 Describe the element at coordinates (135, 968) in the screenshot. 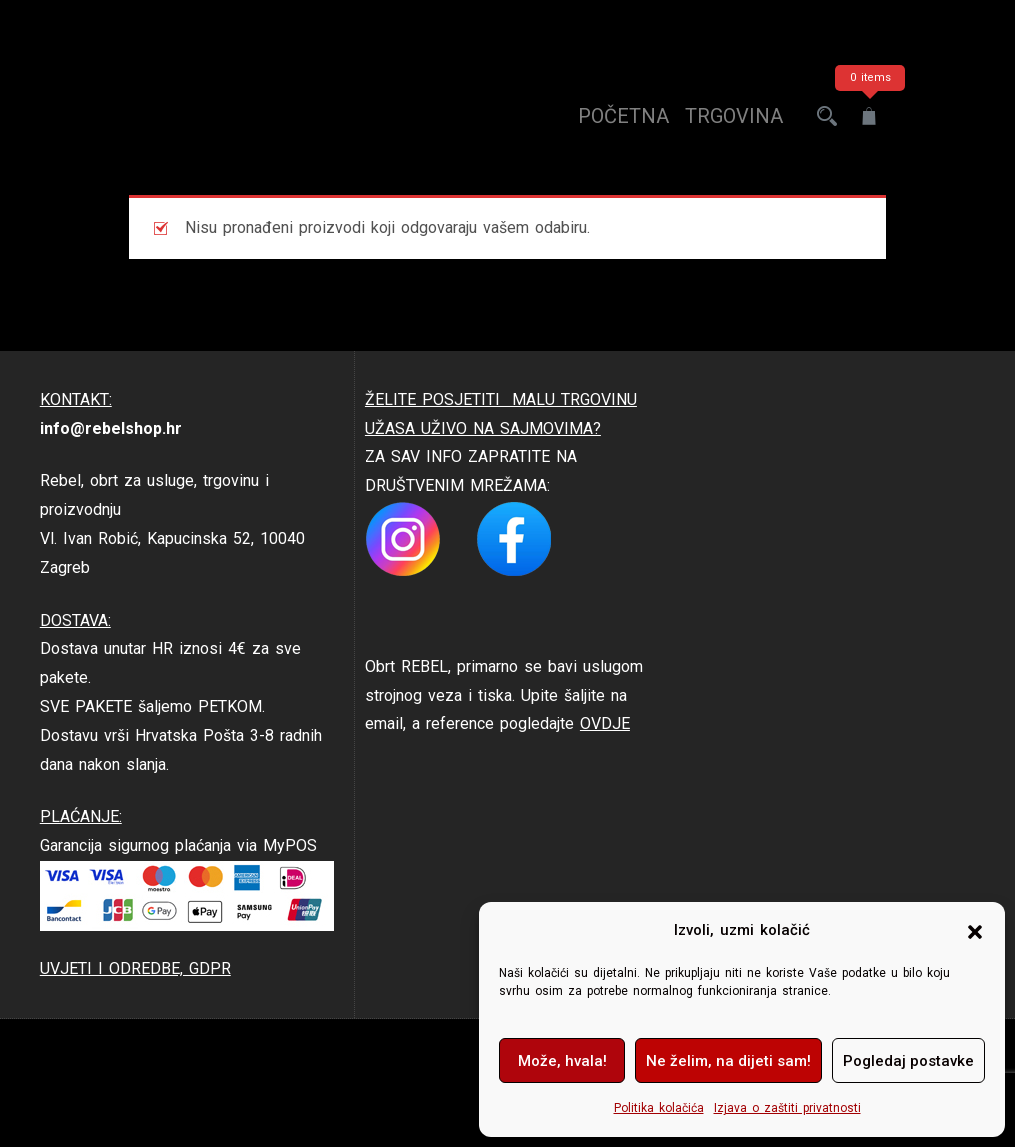

I see `UVJETI I ODREDBE, GDPR` at that location.